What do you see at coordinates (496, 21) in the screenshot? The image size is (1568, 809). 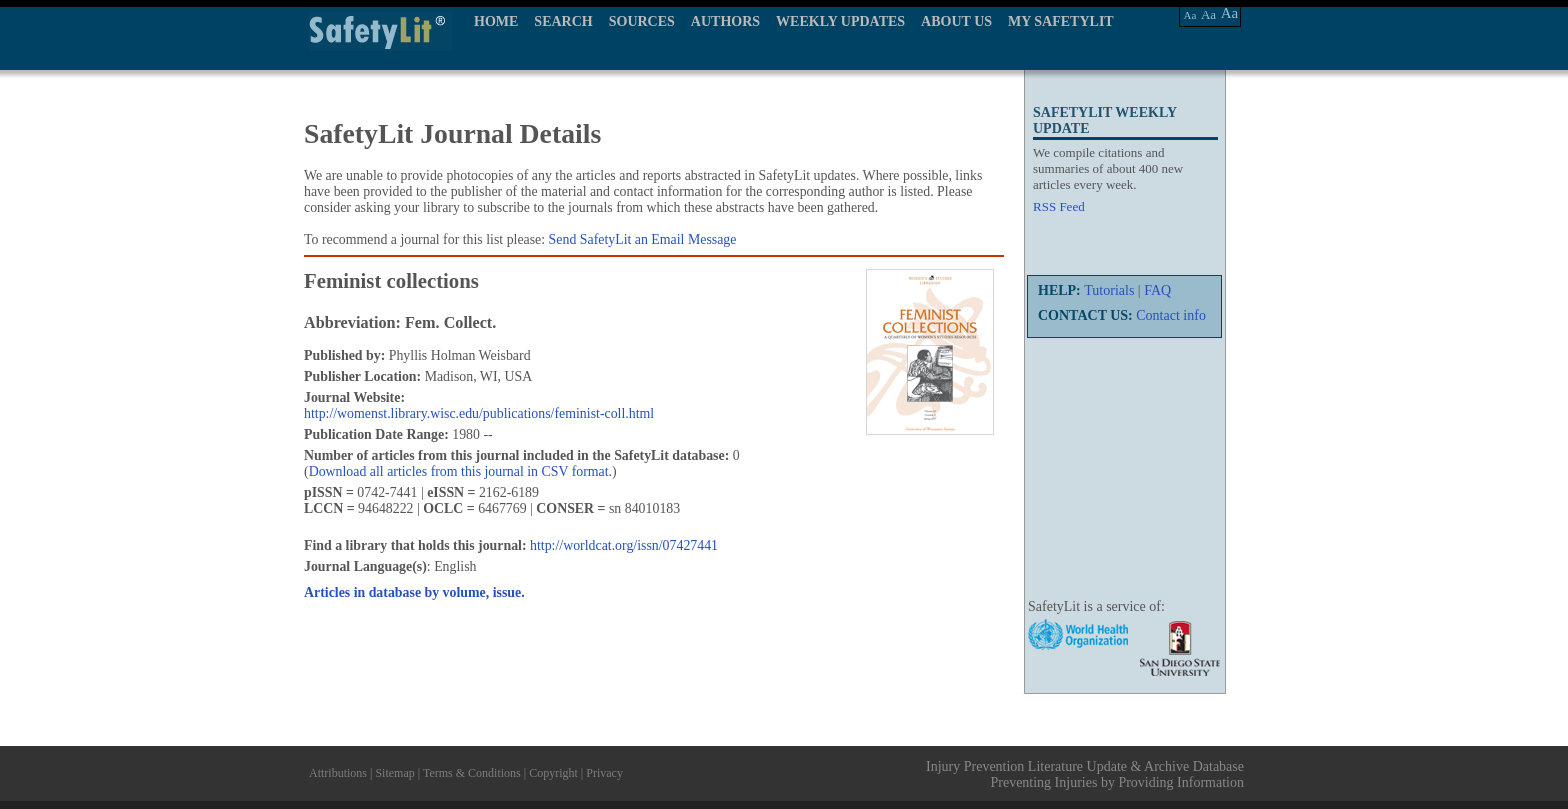 I see `HOME` at bounding box center [496, 21].